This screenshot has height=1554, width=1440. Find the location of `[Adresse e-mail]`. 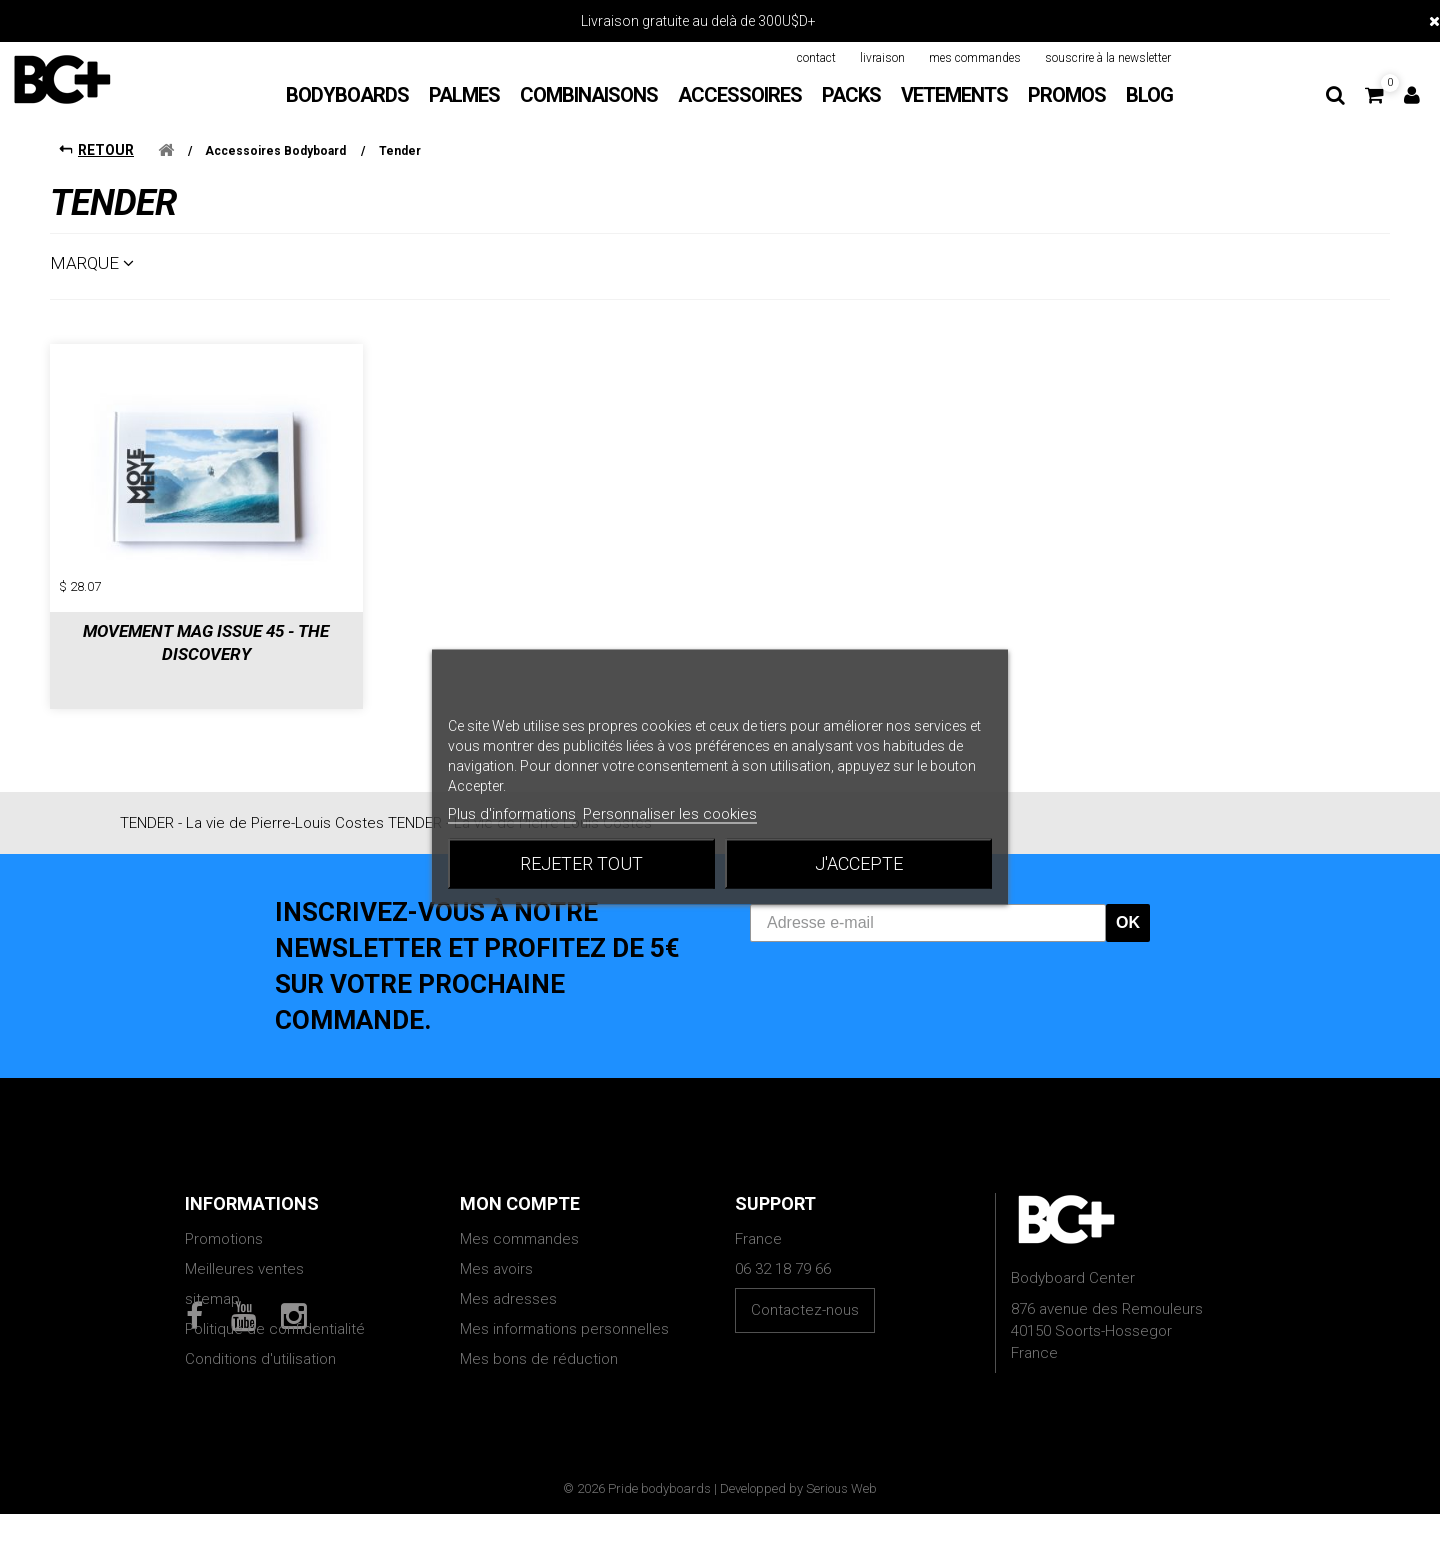

[Adresse e-mail] is located at coordinates (928, 907).